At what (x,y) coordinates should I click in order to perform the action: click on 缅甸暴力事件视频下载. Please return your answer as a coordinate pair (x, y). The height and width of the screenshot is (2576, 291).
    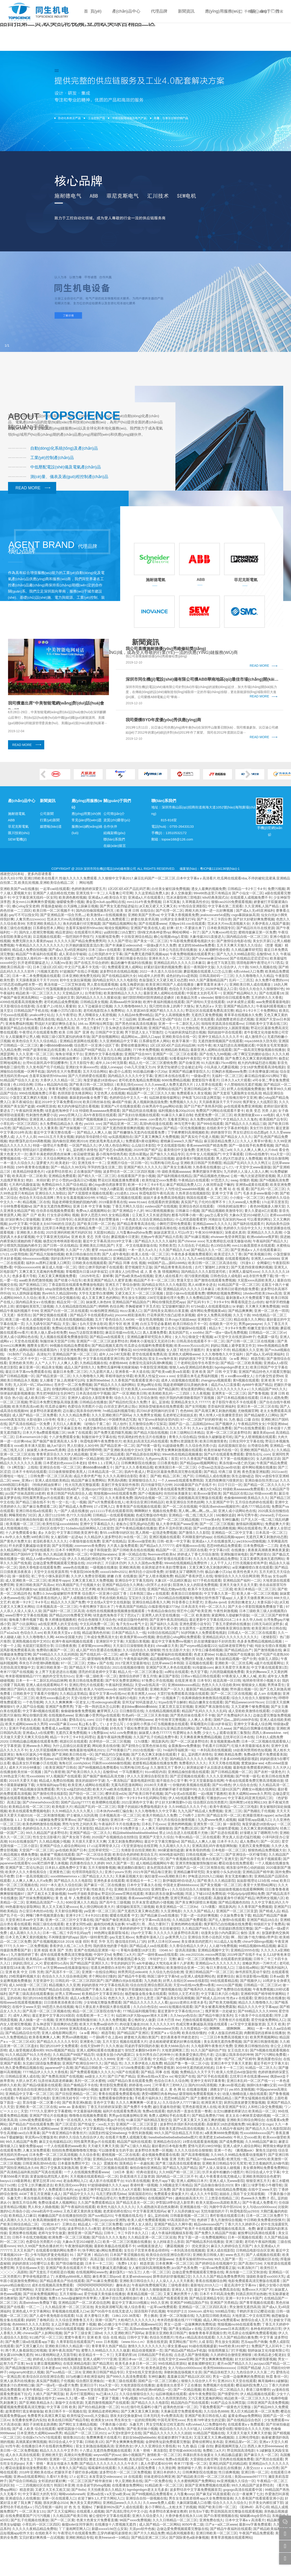
    Looking at the image, I should click on (26, 1619).